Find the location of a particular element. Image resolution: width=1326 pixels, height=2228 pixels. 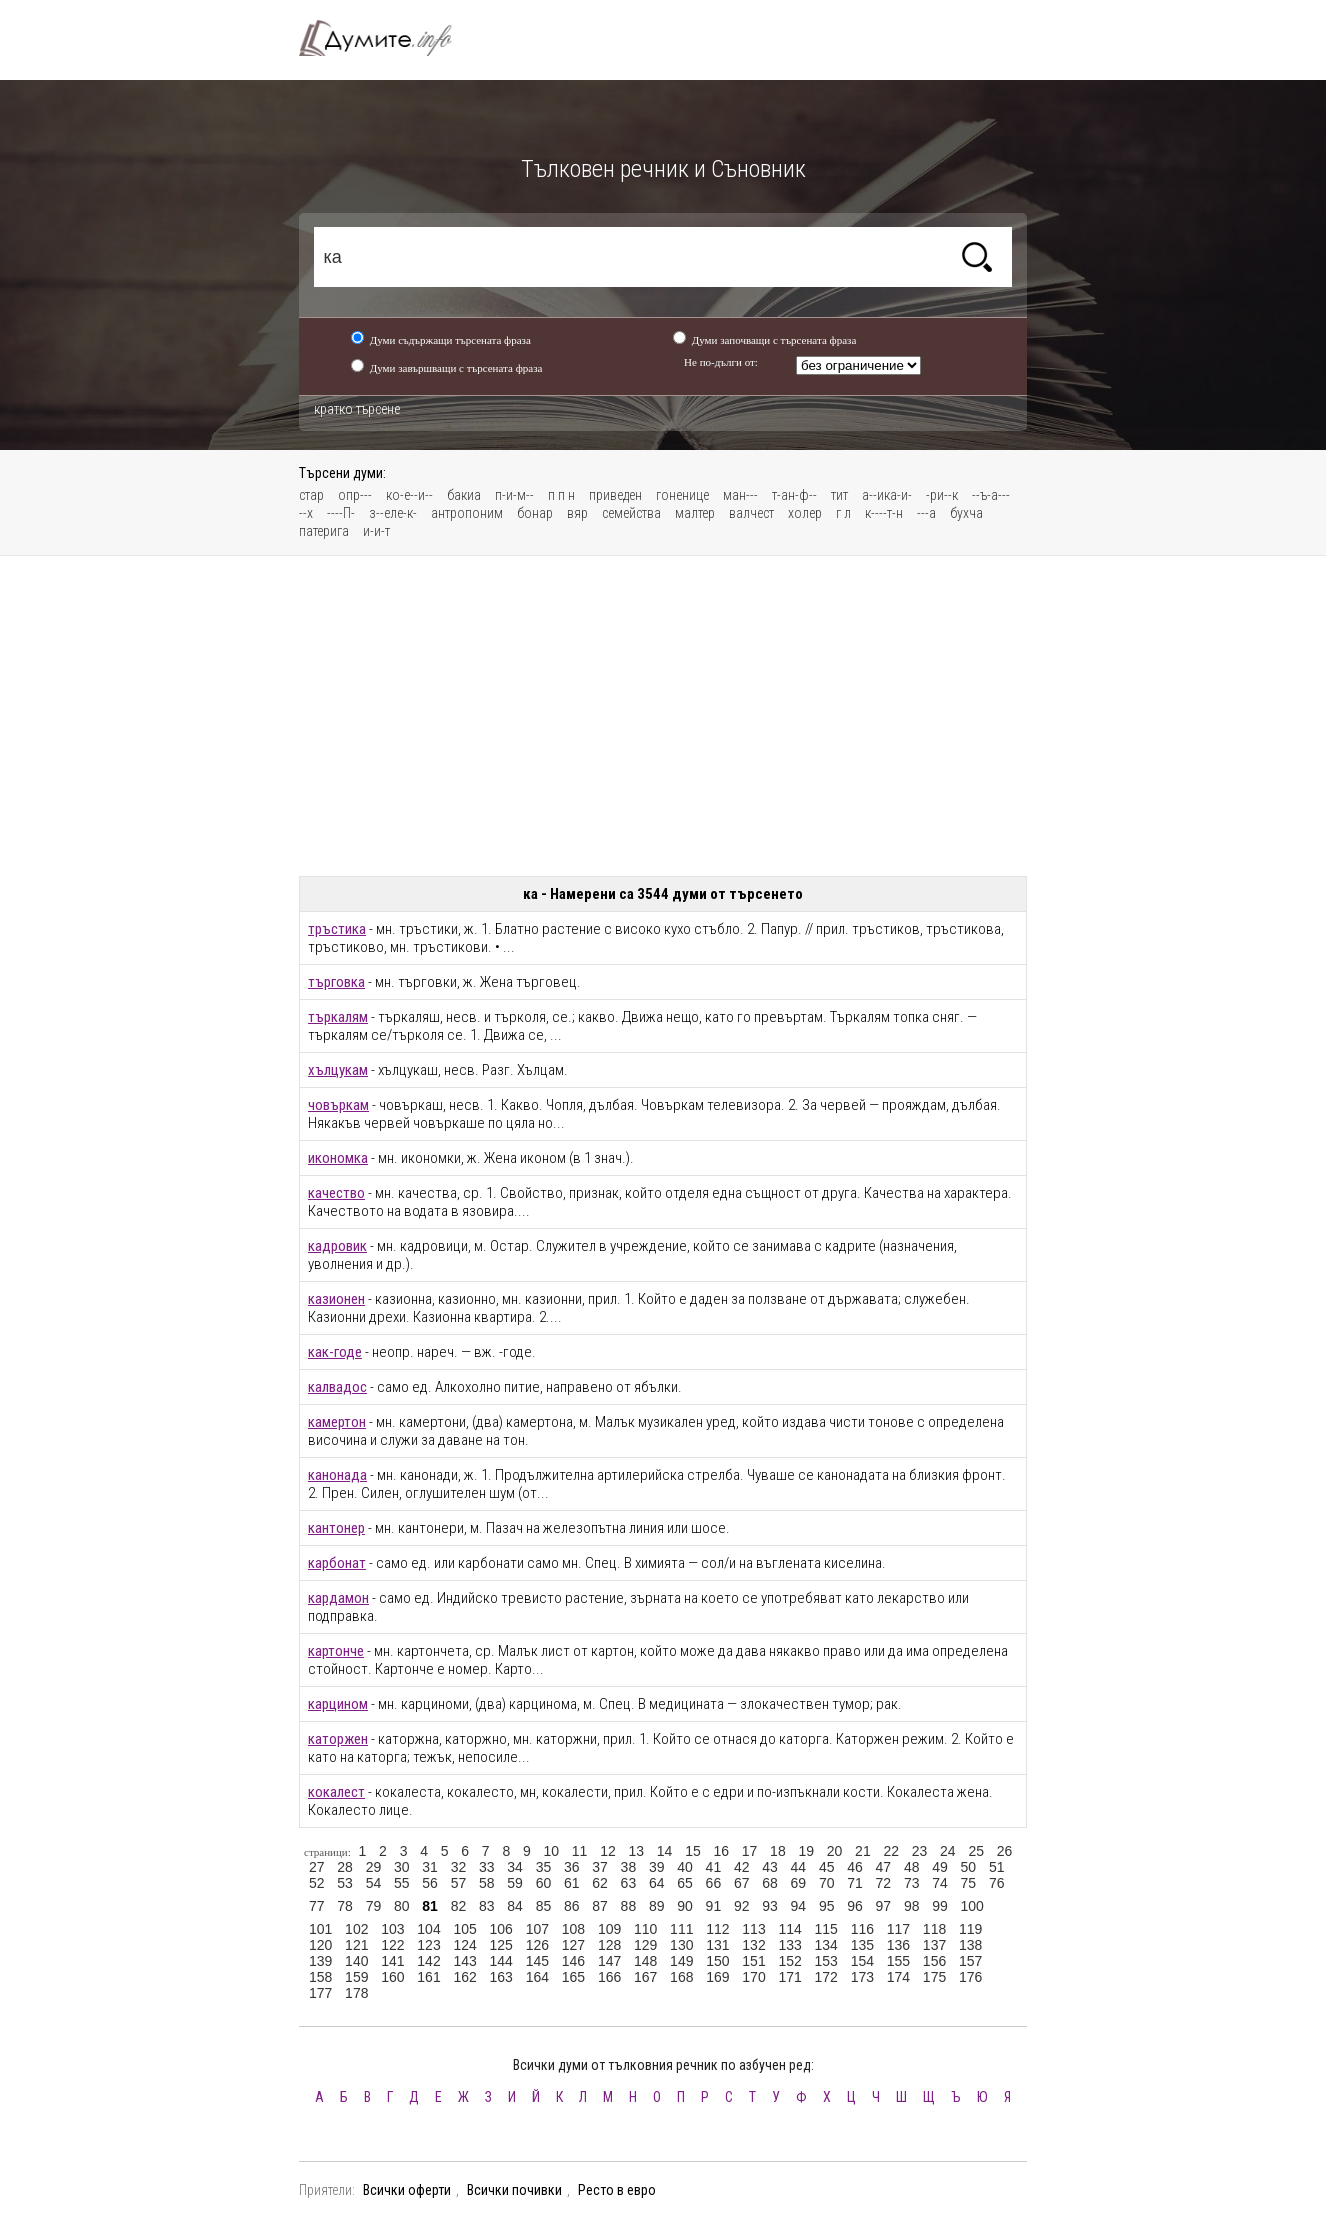

хълцукам is located at coordinates (338, 1070).